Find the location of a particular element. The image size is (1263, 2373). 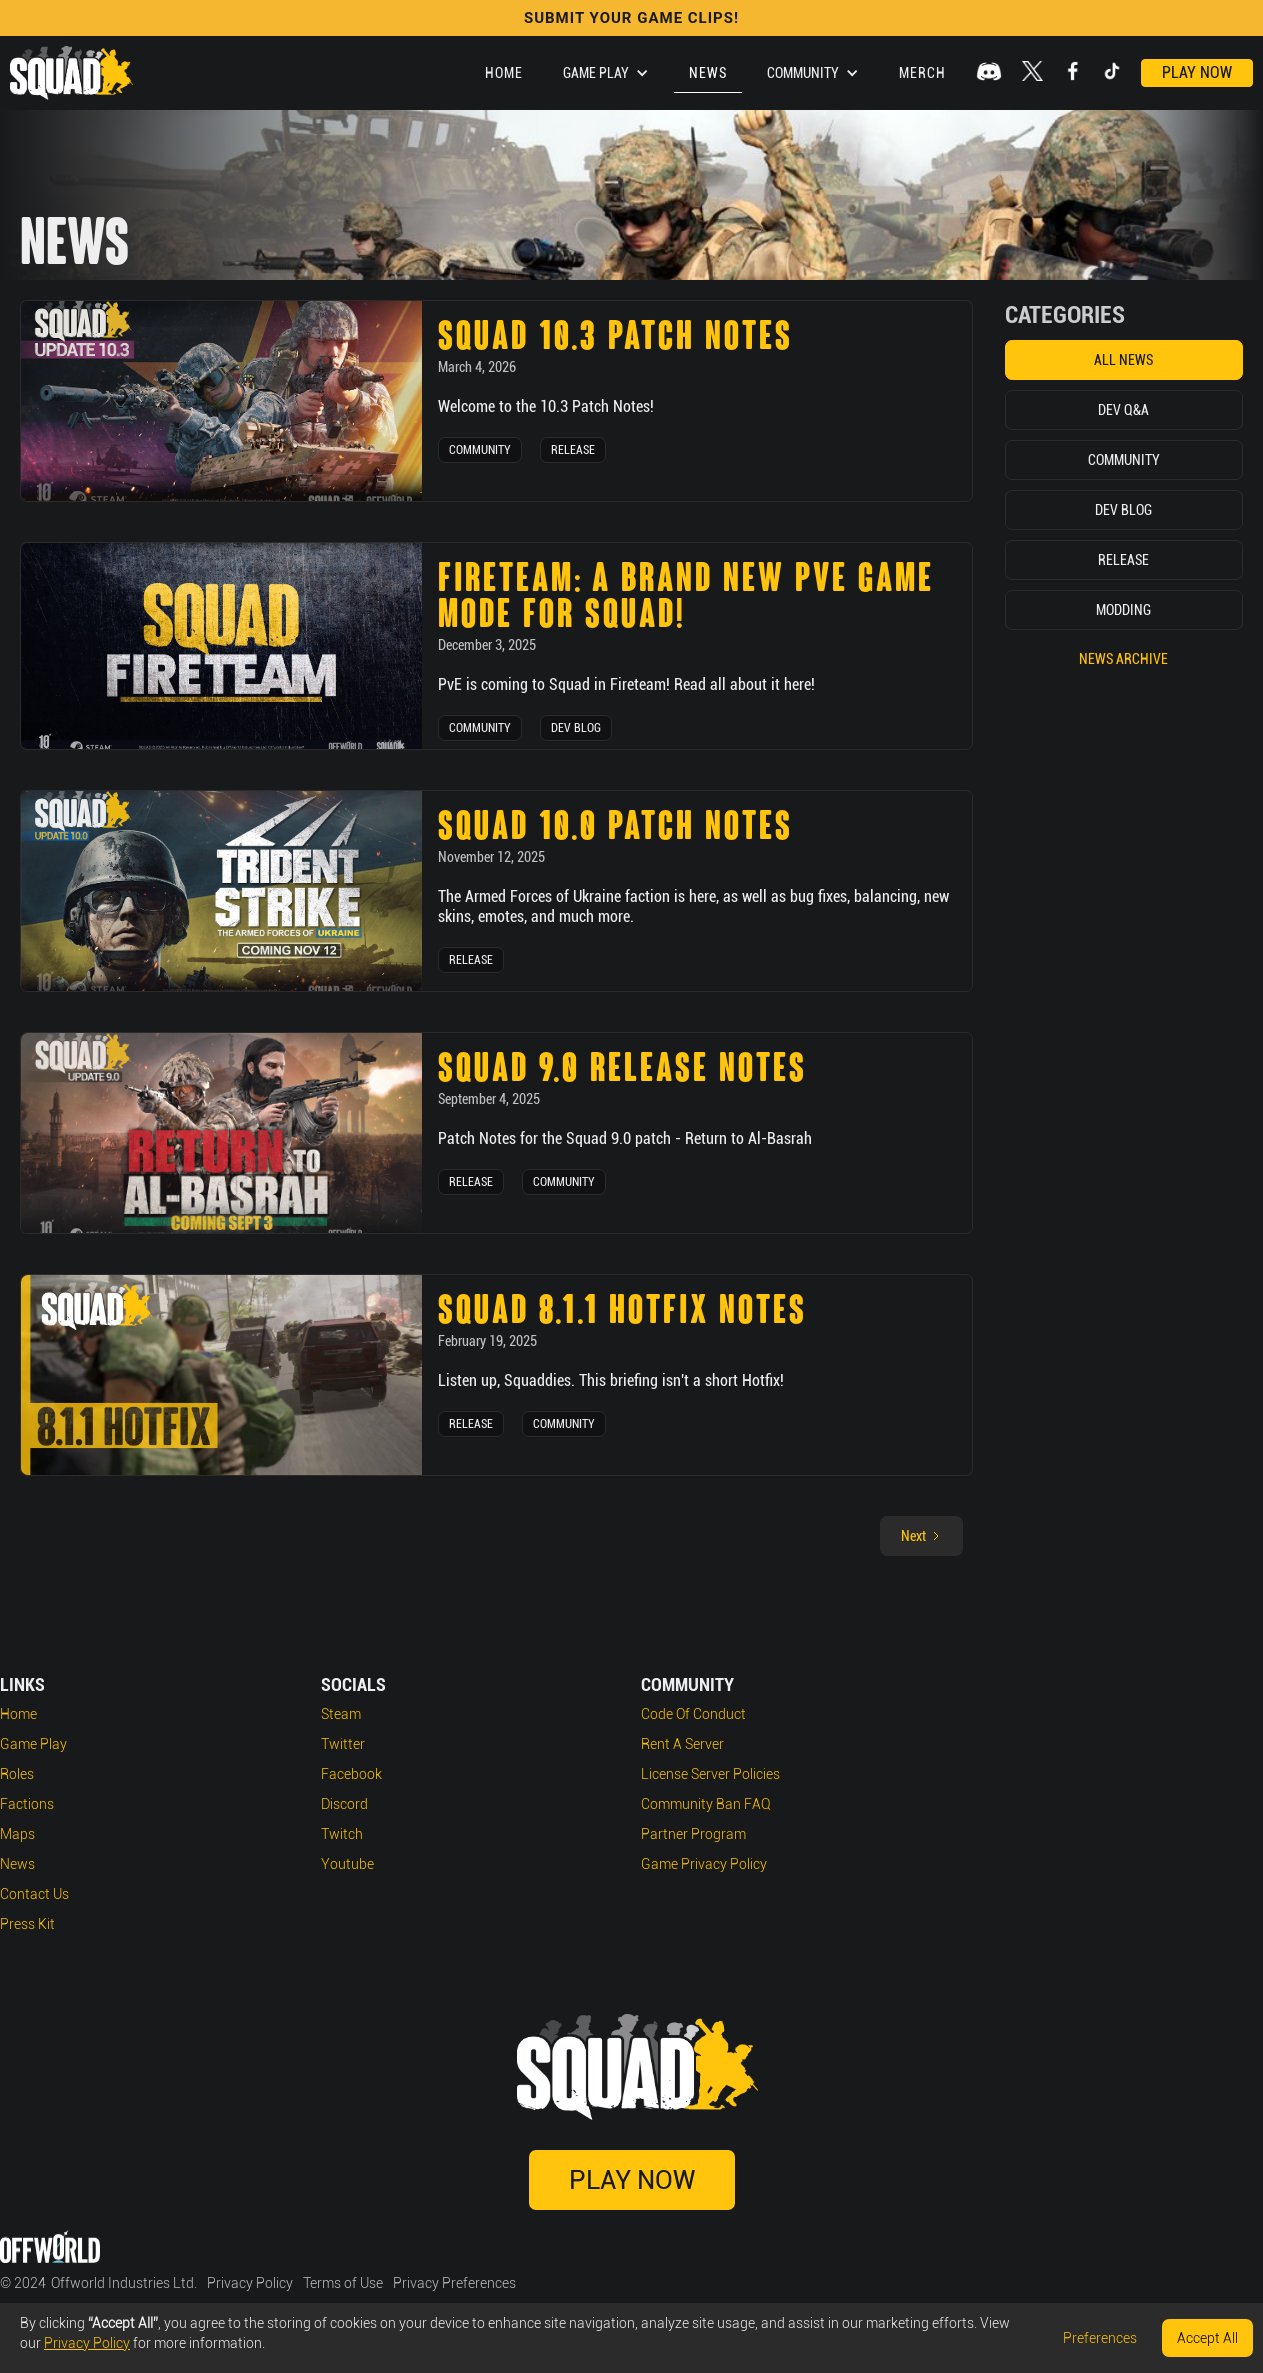

Privacy Policy is located at coordinates (250, 2283).